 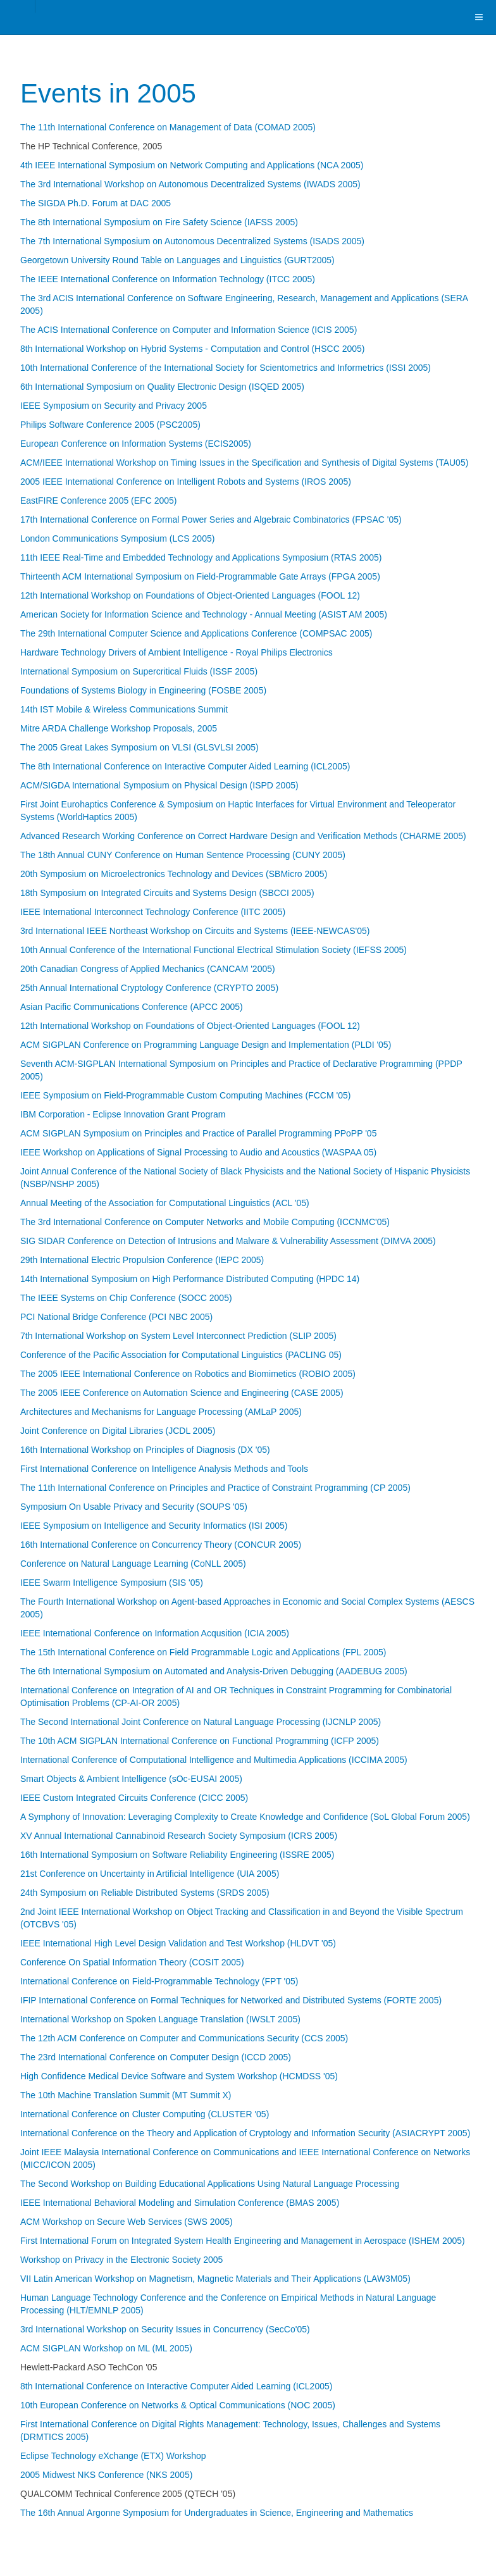 What do you see at coordinates (147, 969) in the screenshot?
I see `20th Canadian Congress of Applied Mechanics (CANCAM '2005)` at bounding box center [147, 969].